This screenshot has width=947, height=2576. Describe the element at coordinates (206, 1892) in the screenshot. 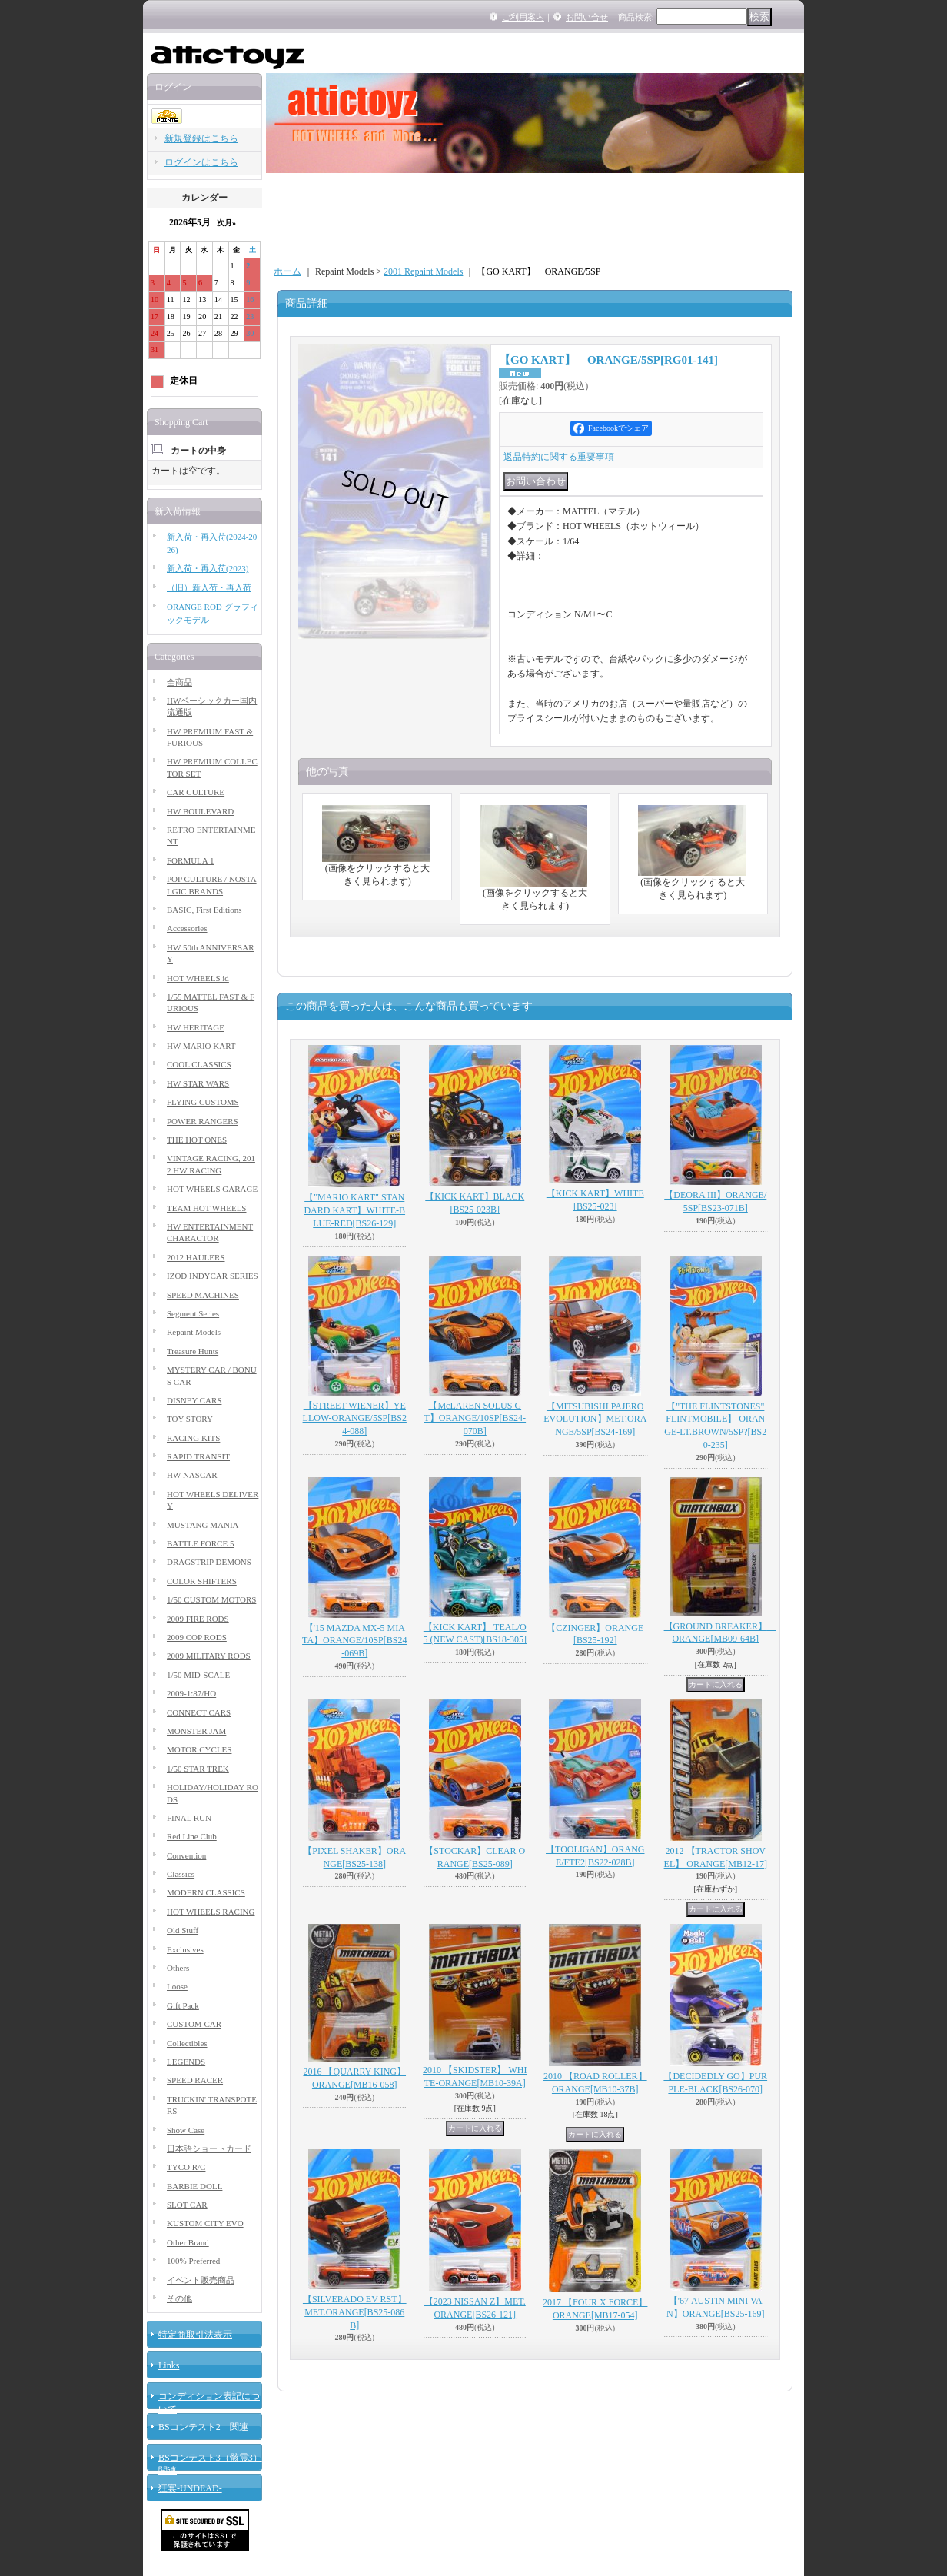

I see `MODERN CLASSICS` at that location.